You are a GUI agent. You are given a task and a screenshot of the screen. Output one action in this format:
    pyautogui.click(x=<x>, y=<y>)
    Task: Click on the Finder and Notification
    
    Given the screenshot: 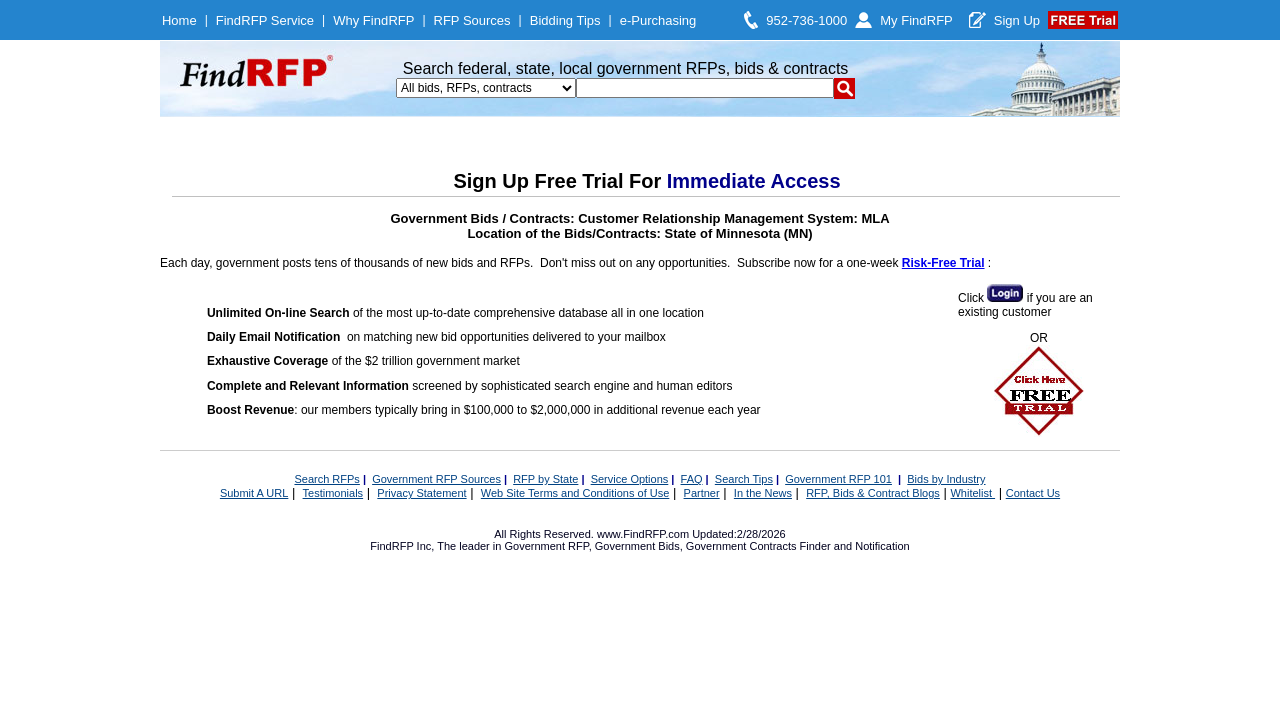 What is the action you would take?
    pyautogui.click(x=855, y=546)
    